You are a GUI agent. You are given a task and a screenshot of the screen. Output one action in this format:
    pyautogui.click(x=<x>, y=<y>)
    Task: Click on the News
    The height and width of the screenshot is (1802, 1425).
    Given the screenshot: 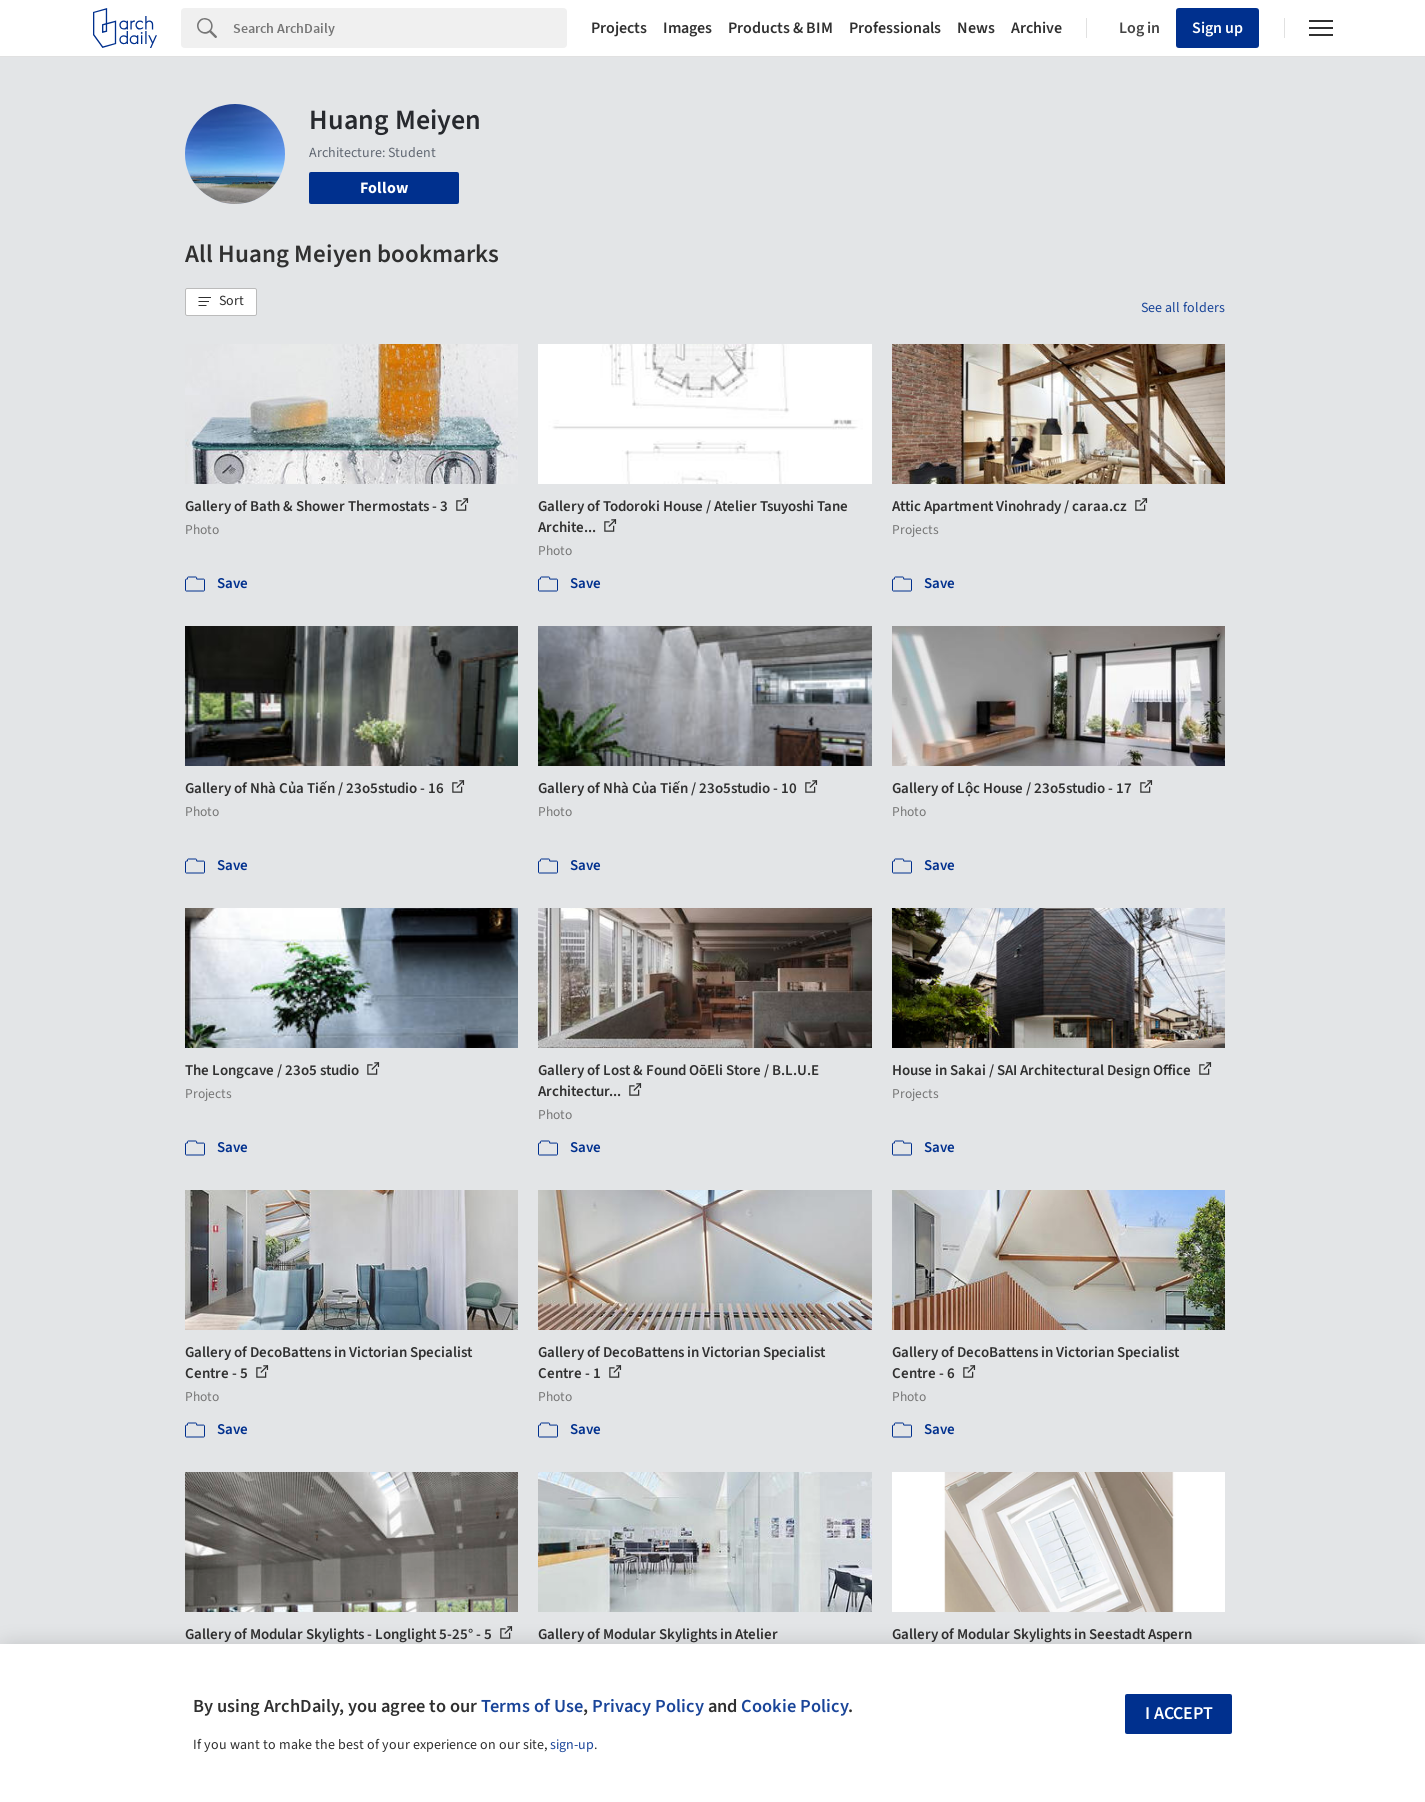 What is the action you would take?
    pyautogui.click(x=976, y=28)
    